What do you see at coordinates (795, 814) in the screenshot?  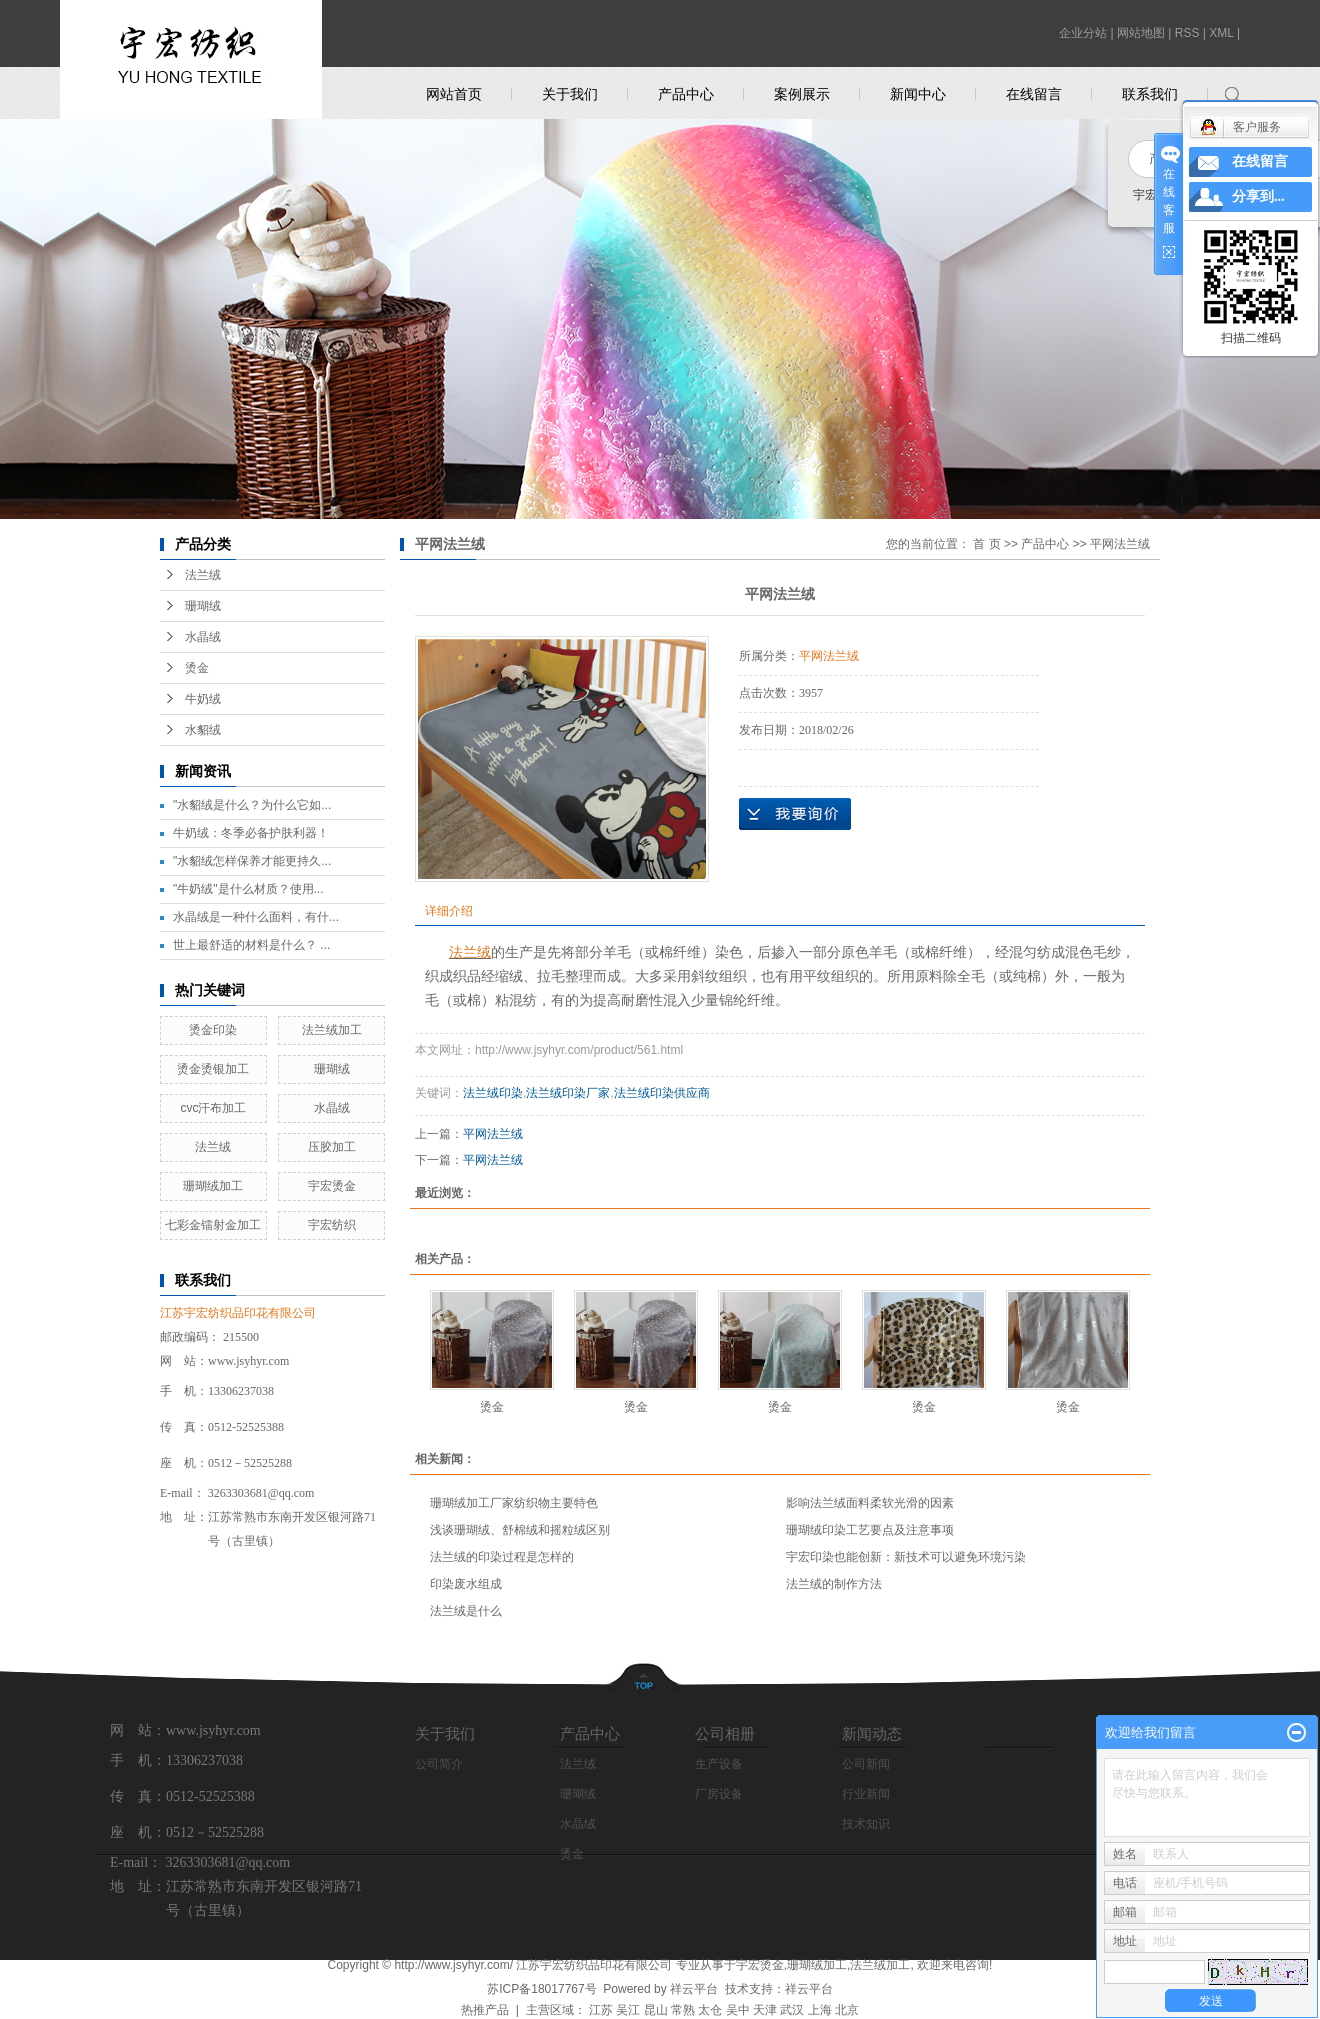 I see `在线询价` at bounding box center [795, 814].